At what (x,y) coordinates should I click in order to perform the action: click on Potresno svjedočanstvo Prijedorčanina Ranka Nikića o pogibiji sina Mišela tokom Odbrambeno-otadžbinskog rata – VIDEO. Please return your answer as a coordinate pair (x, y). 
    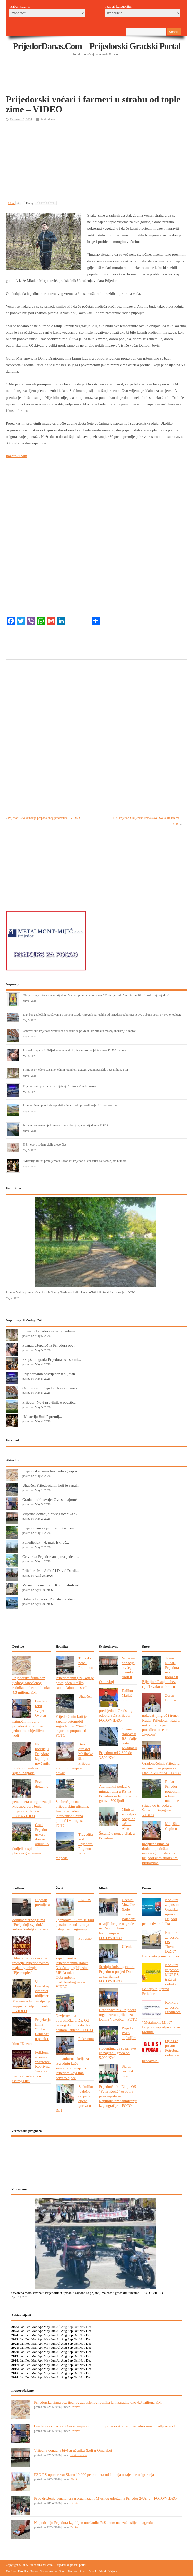
    Looking at the image, I should click on (74, 1962).